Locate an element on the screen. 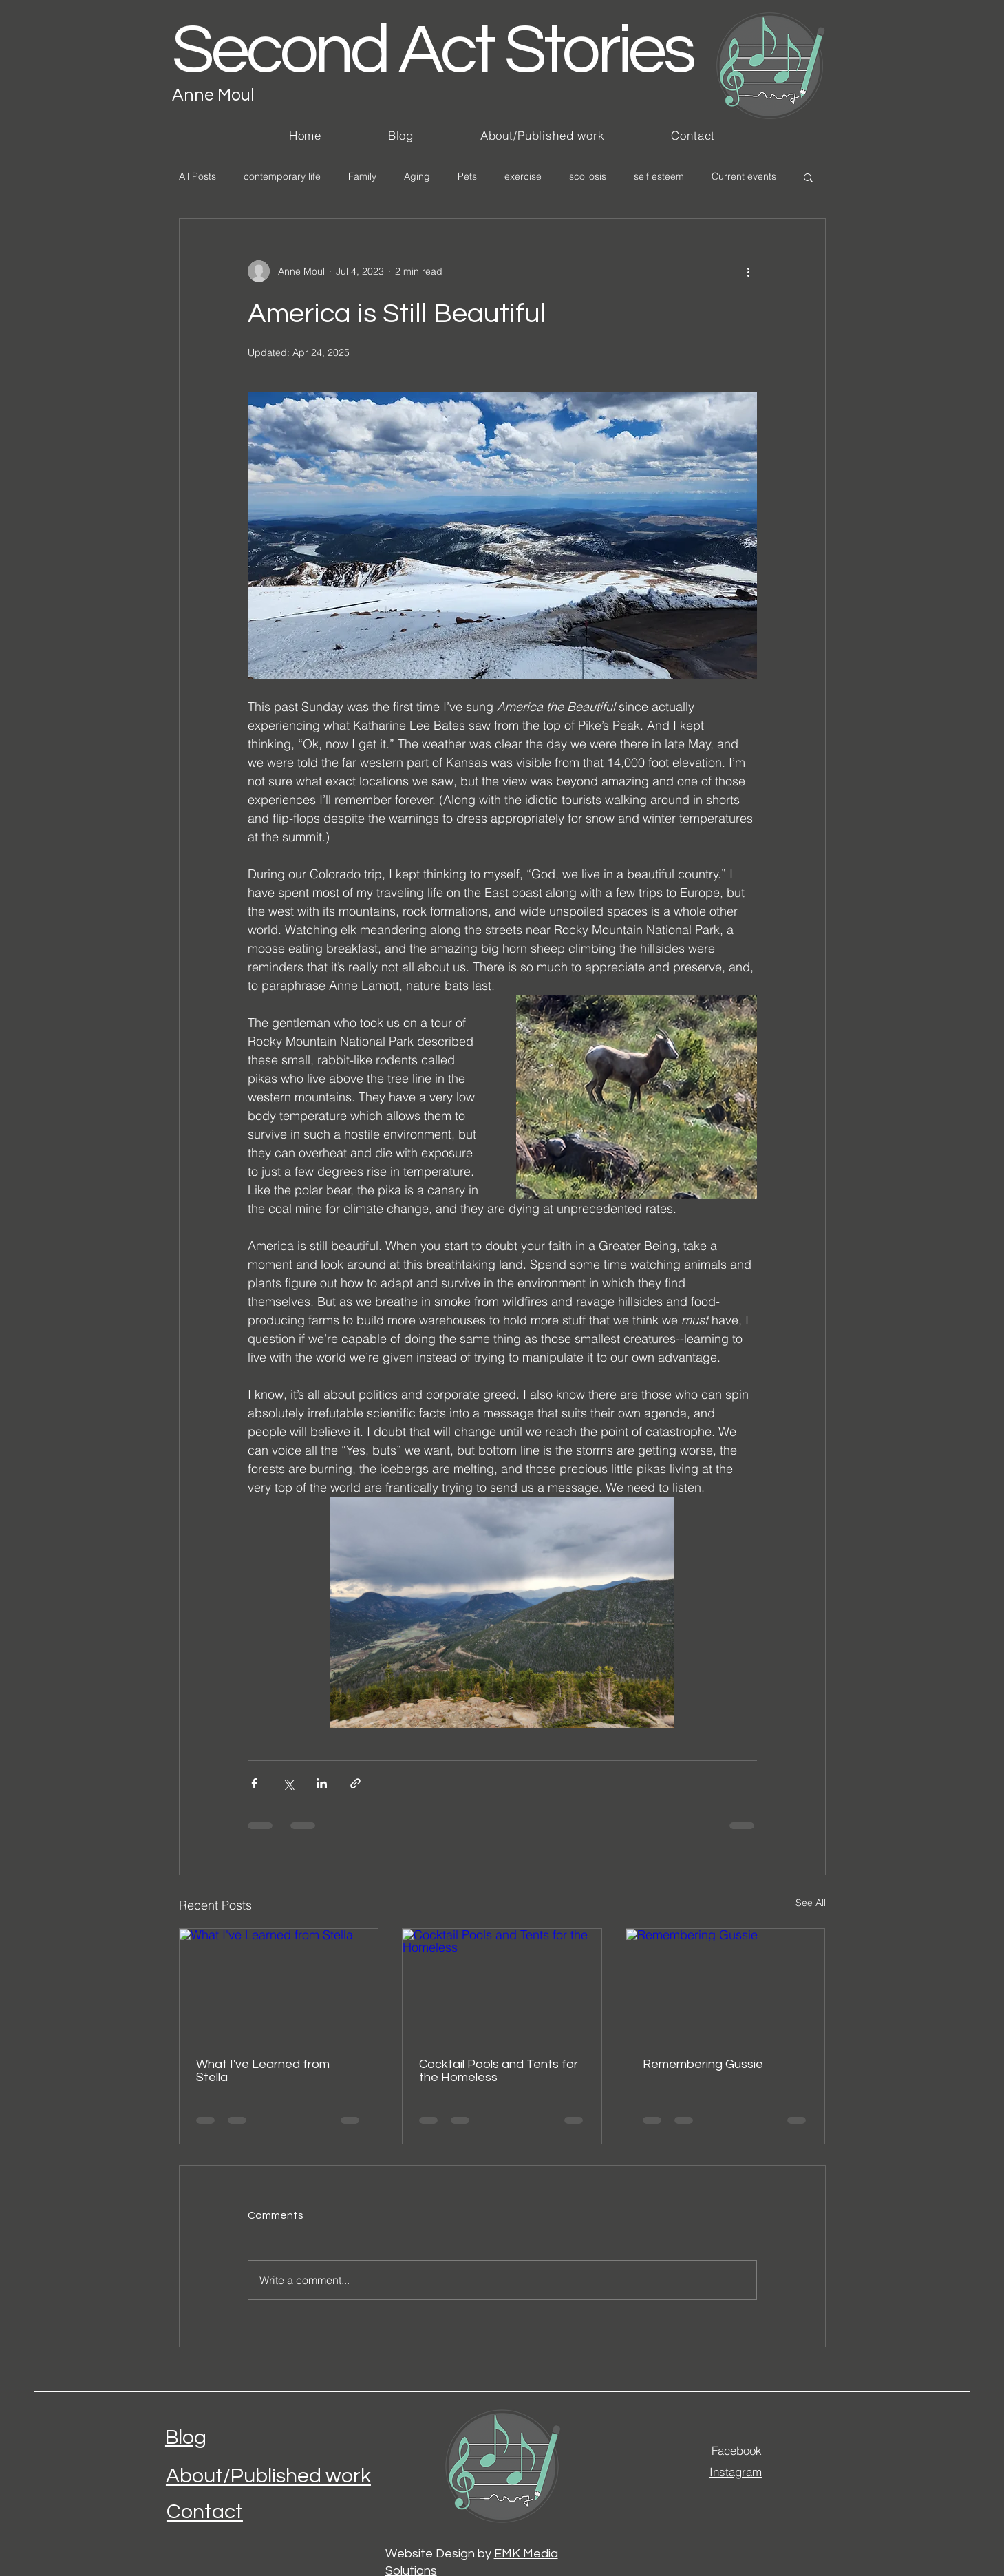 Image resolution: width=1004 pixels, height=2576 pixels. [Share via LinkedIn] is located at coordinates (321, 1783).